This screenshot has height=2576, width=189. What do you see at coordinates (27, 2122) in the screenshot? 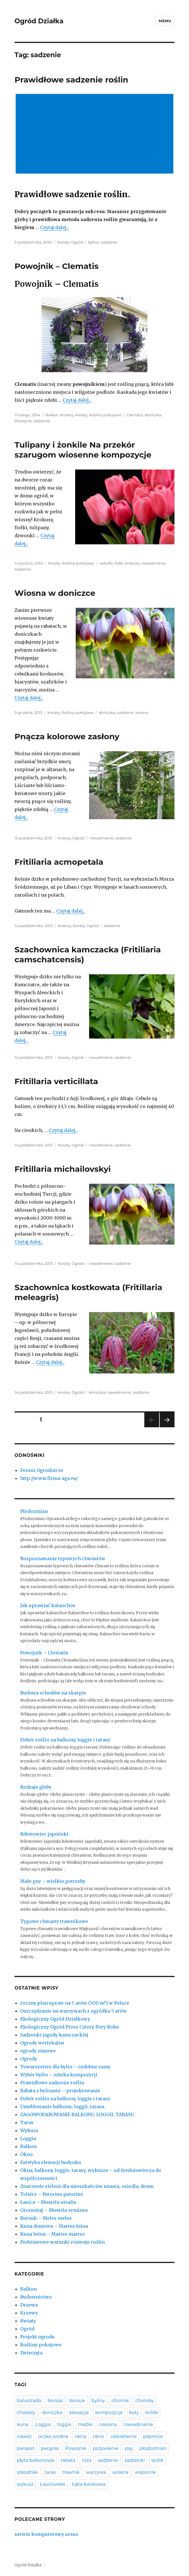
I see `Taras` at bounding box center [27, 2122].